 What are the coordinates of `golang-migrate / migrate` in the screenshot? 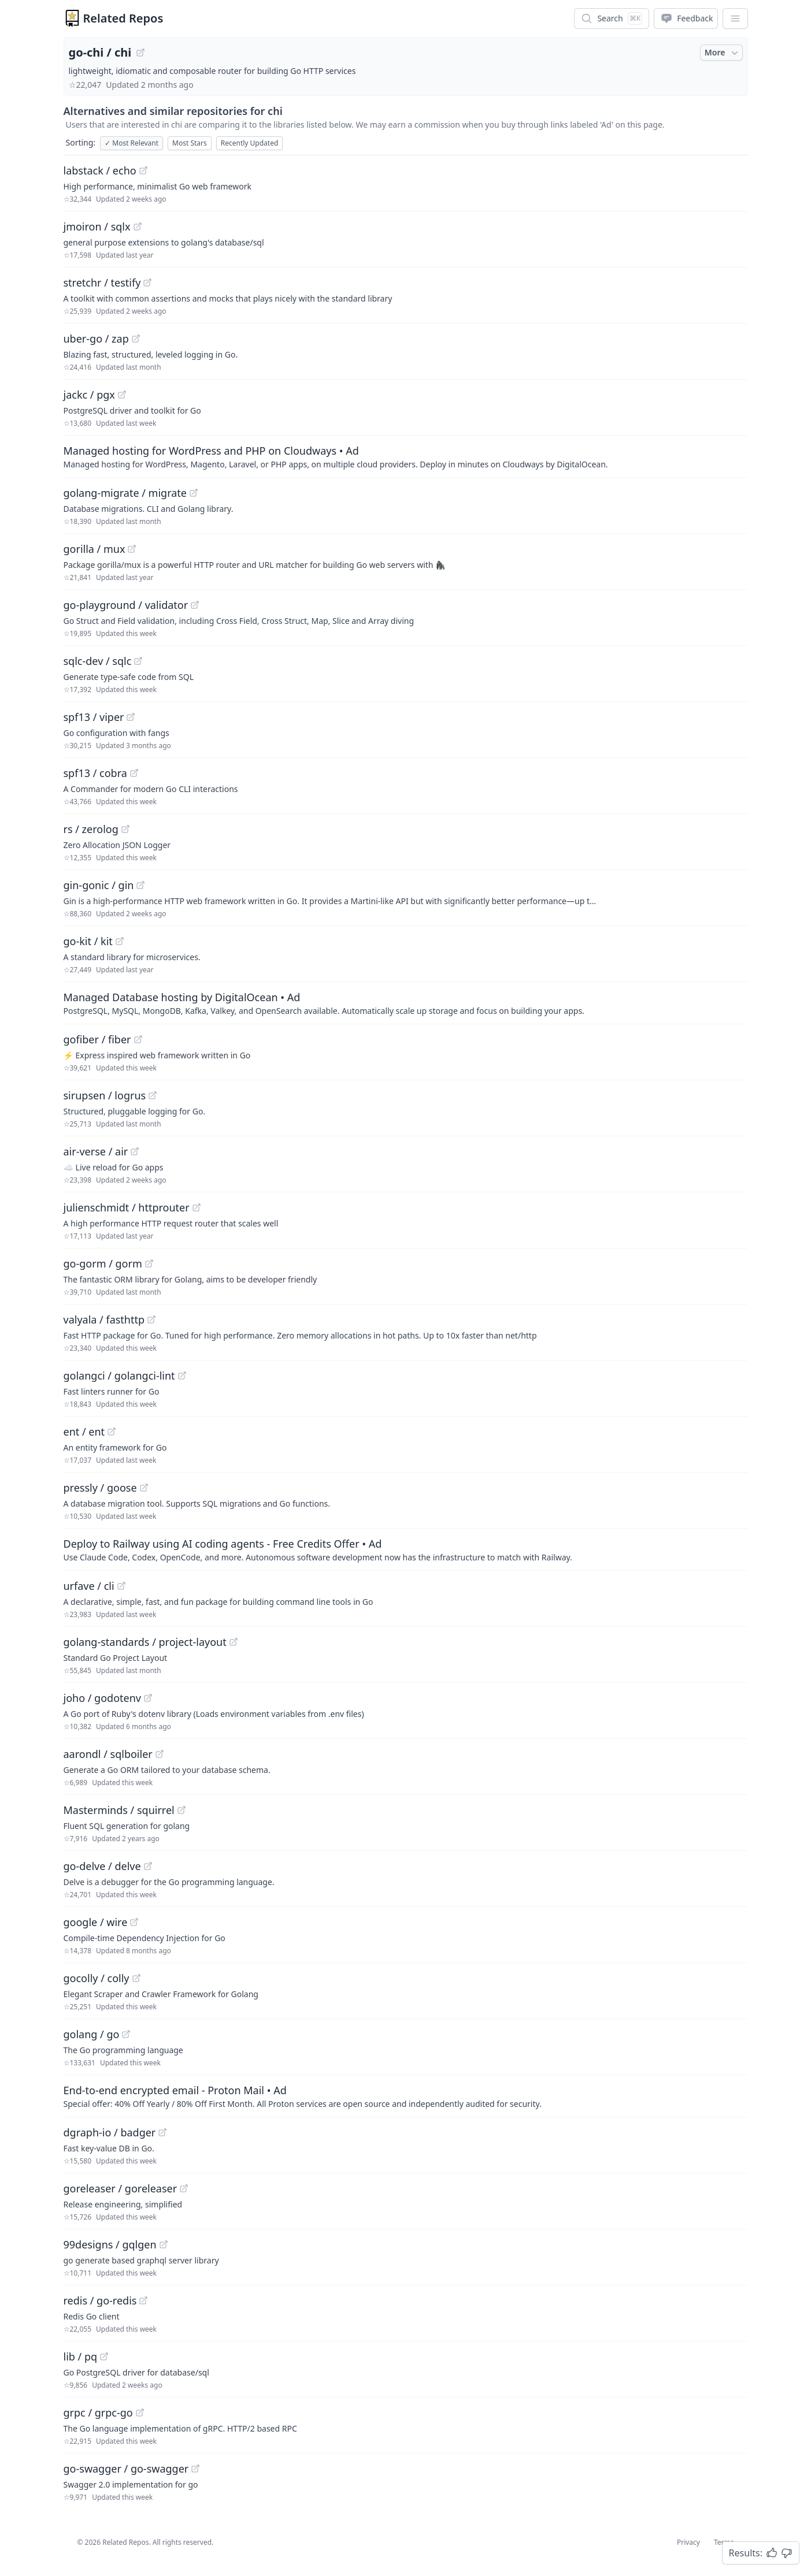 It's located at (125, 493).